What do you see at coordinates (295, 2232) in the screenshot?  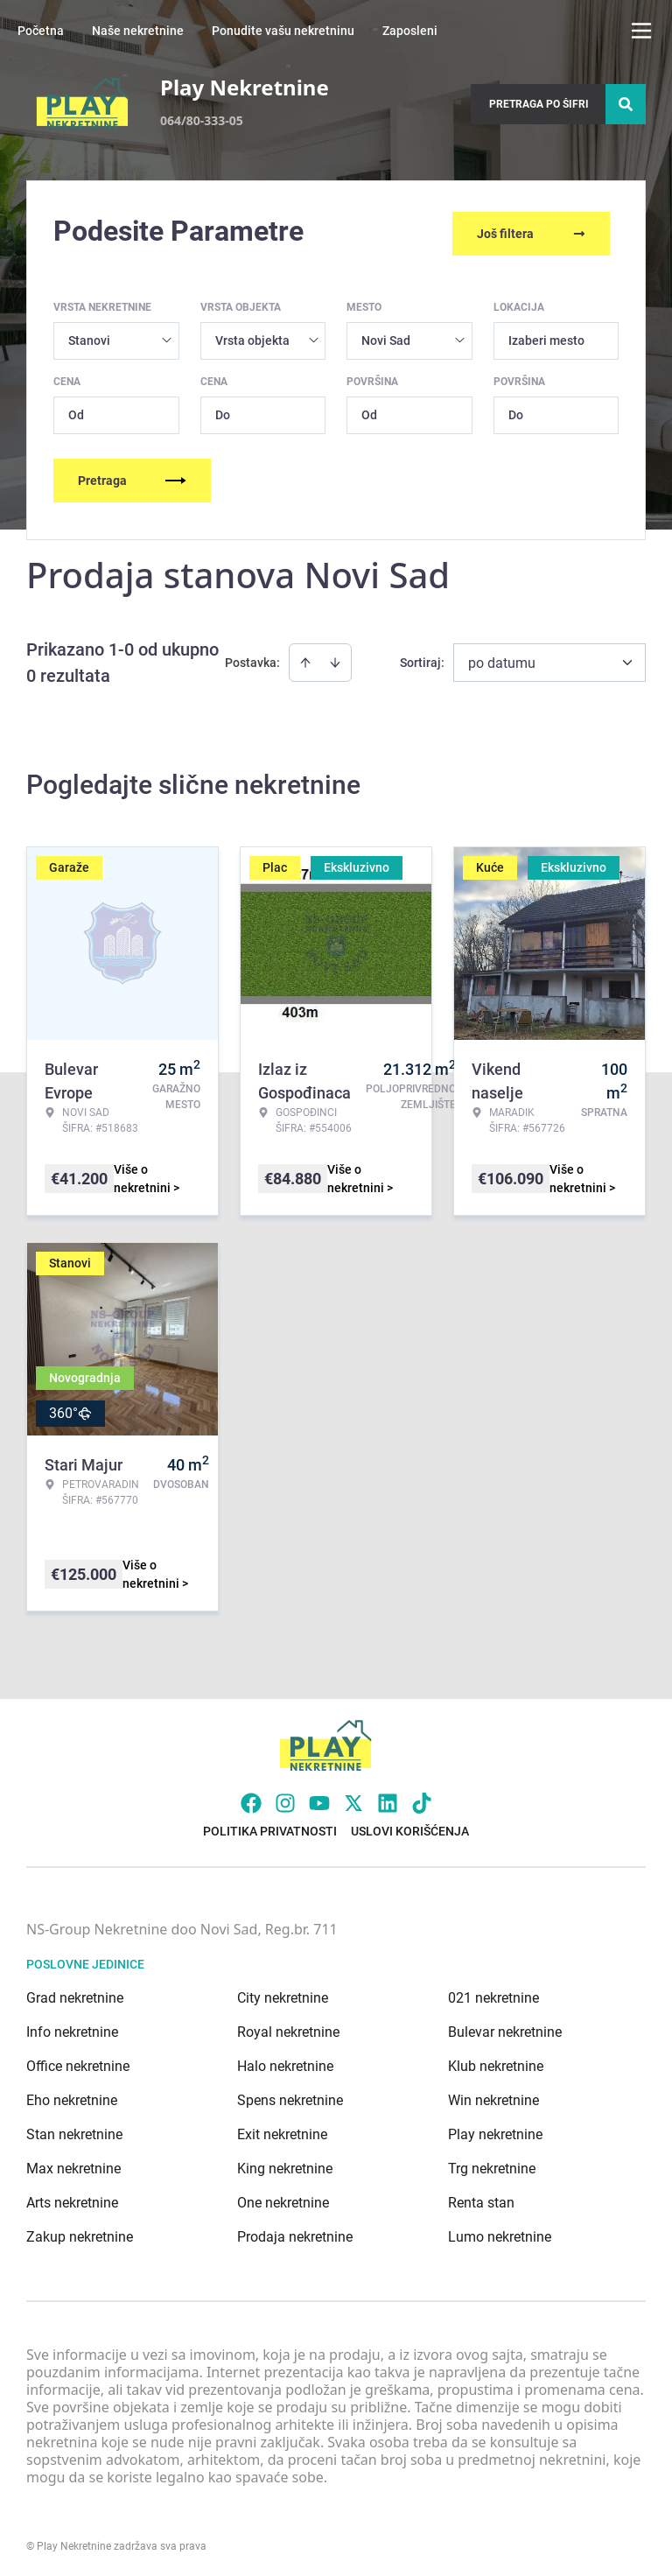 I see `Prodaja nekretnine` at bounding box center [295, 2232].